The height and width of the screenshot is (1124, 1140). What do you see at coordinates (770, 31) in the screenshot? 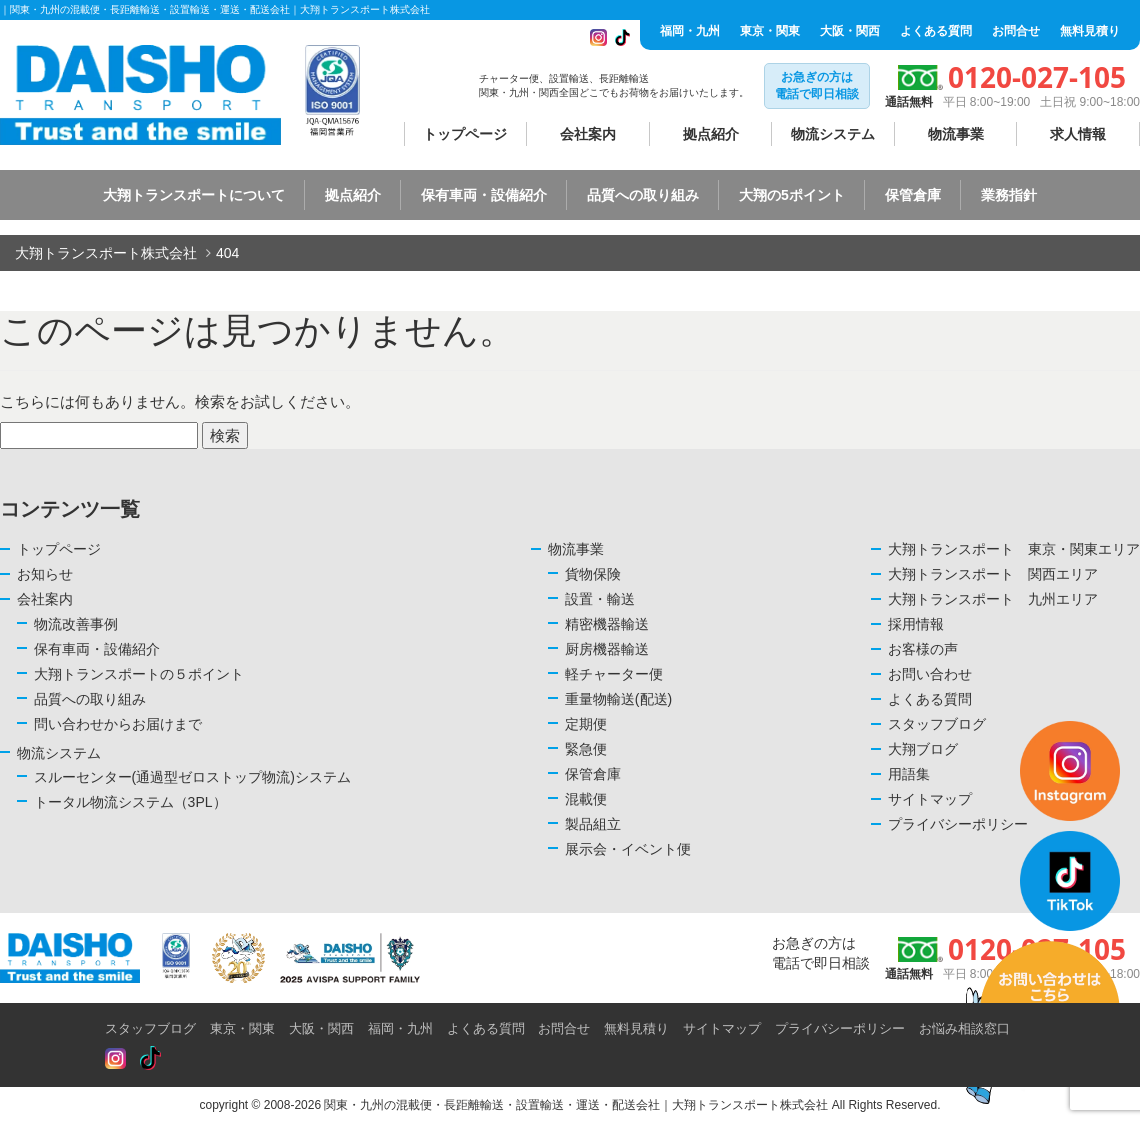
I see `東京・関東` at bounding box center [770, 31].